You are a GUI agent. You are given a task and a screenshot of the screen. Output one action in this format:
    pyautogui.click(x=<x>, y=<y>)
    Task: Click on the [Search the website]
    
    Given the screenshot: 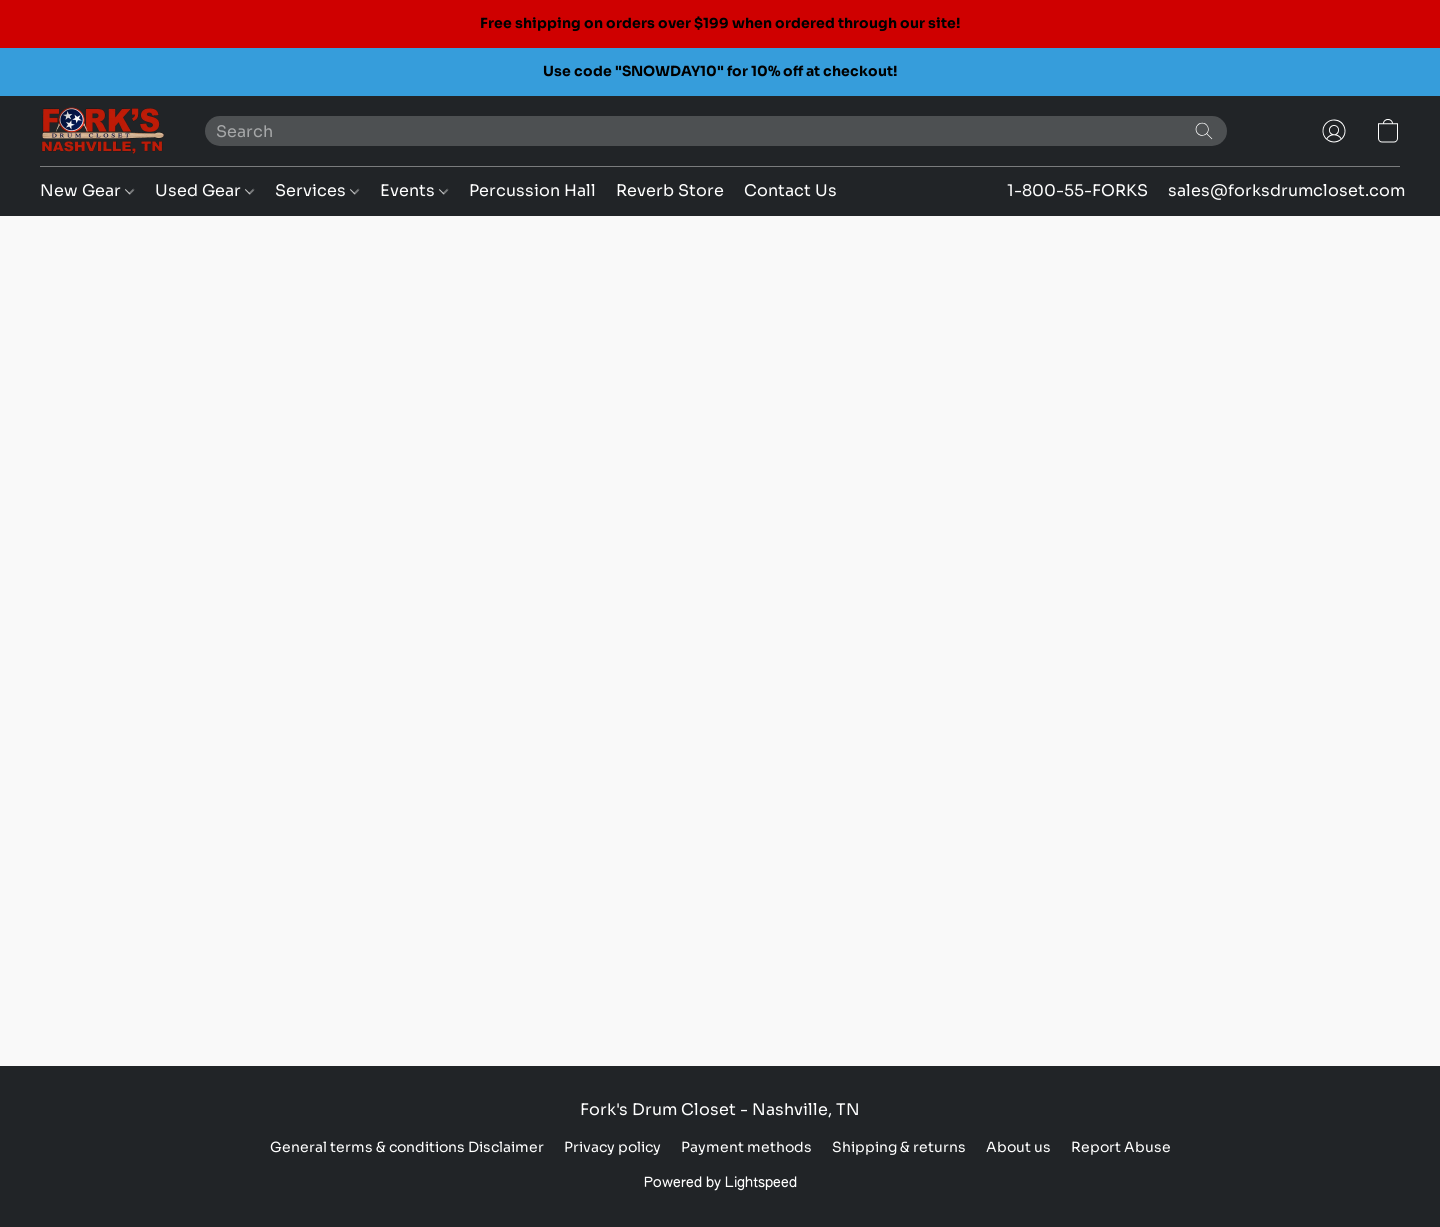 What is the action you would take?
    pyautogui.click(x=1204, y=131)
    